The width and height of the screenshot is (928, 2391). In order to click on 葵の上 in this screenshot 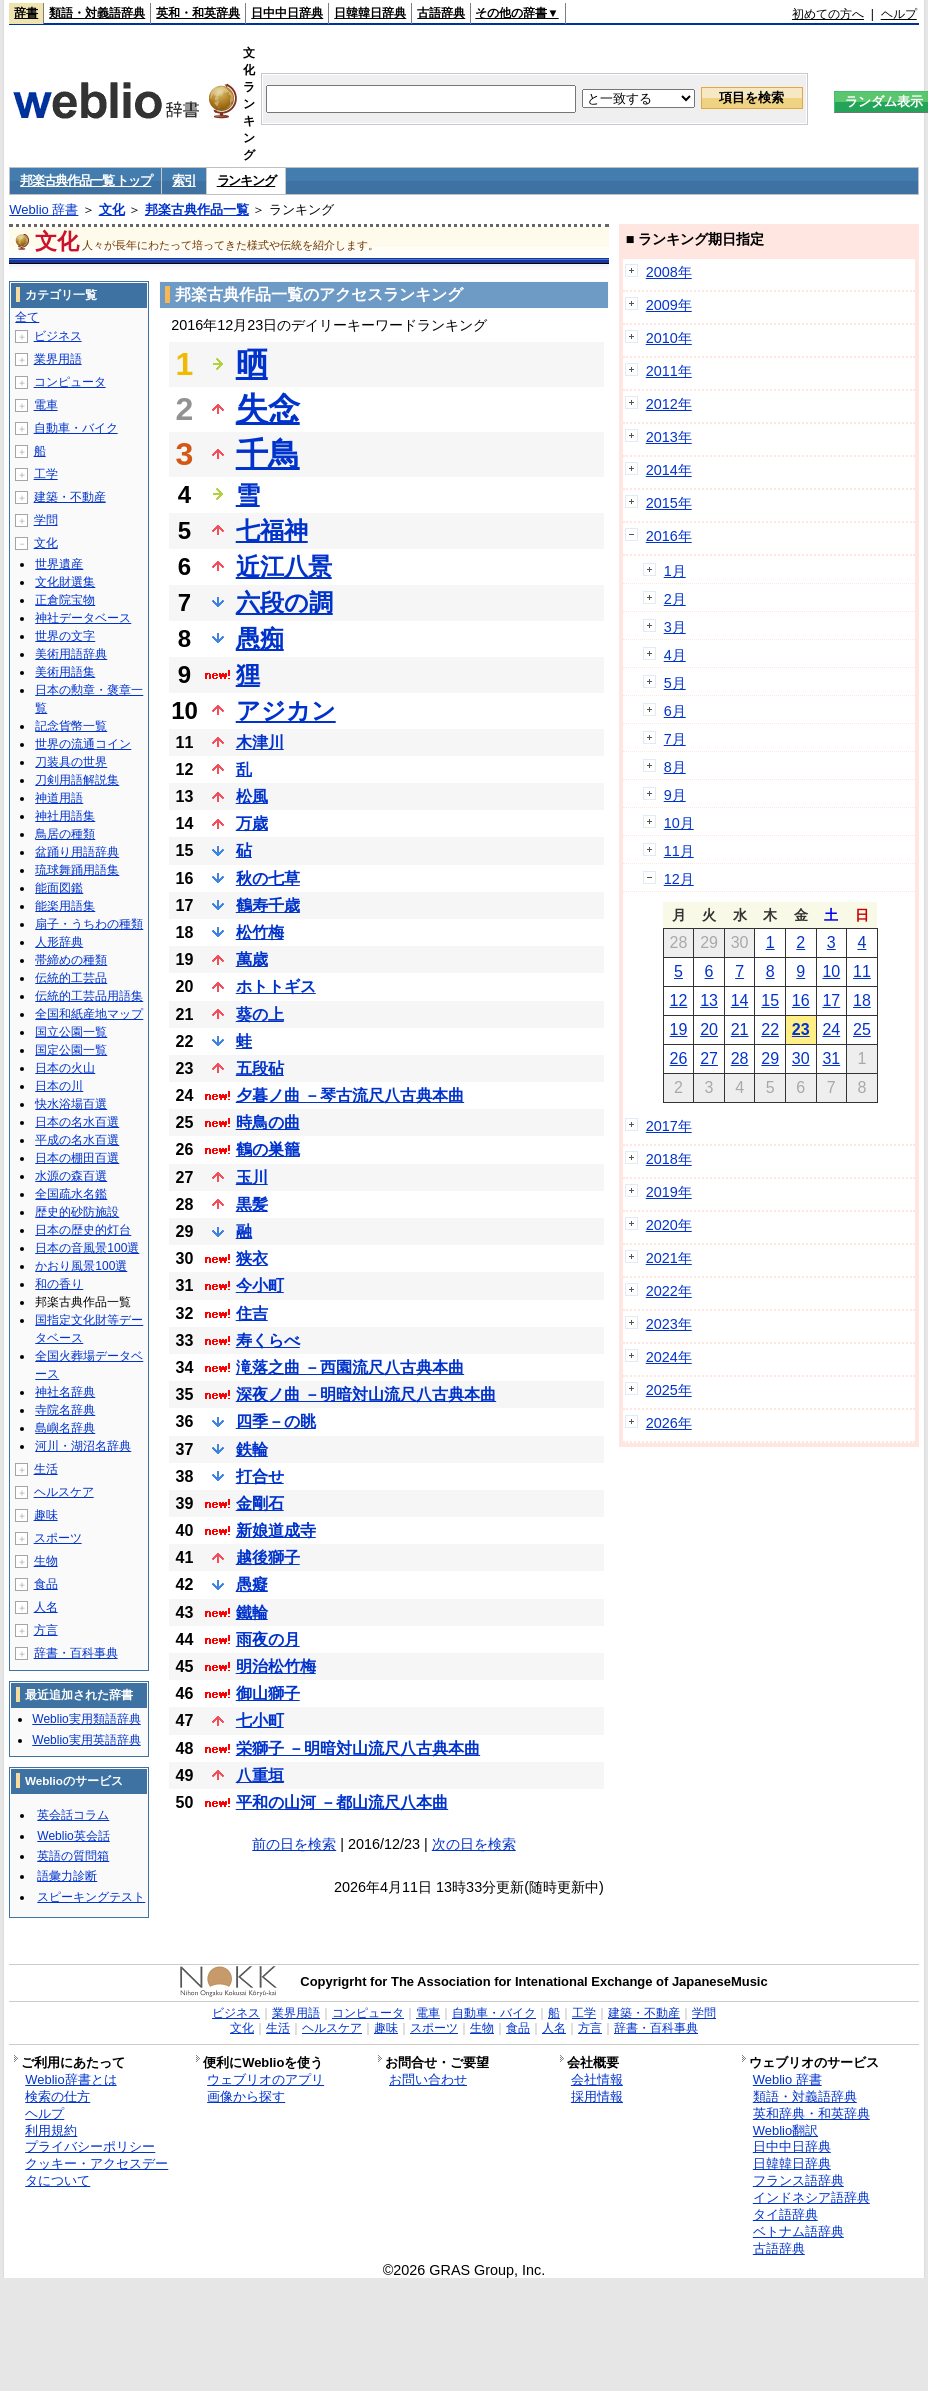, I will do `click(260, 1014)`.